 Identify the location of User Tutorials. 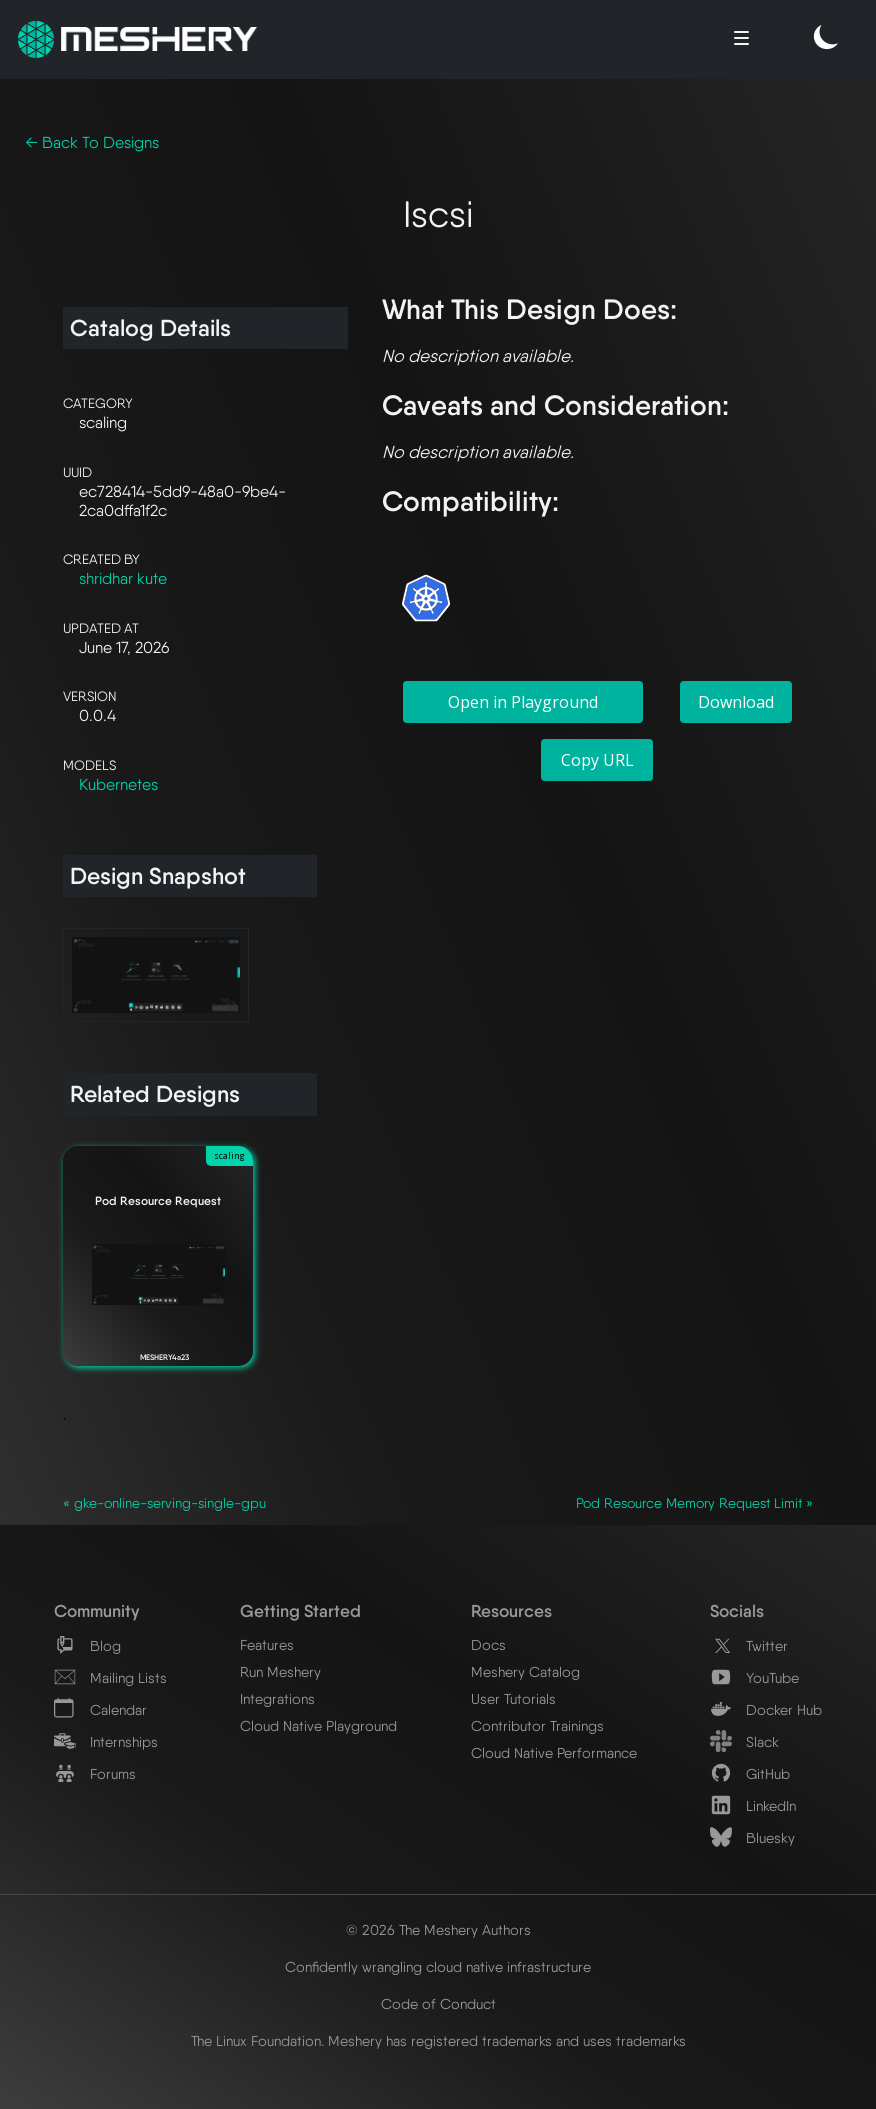
(513, 1698).